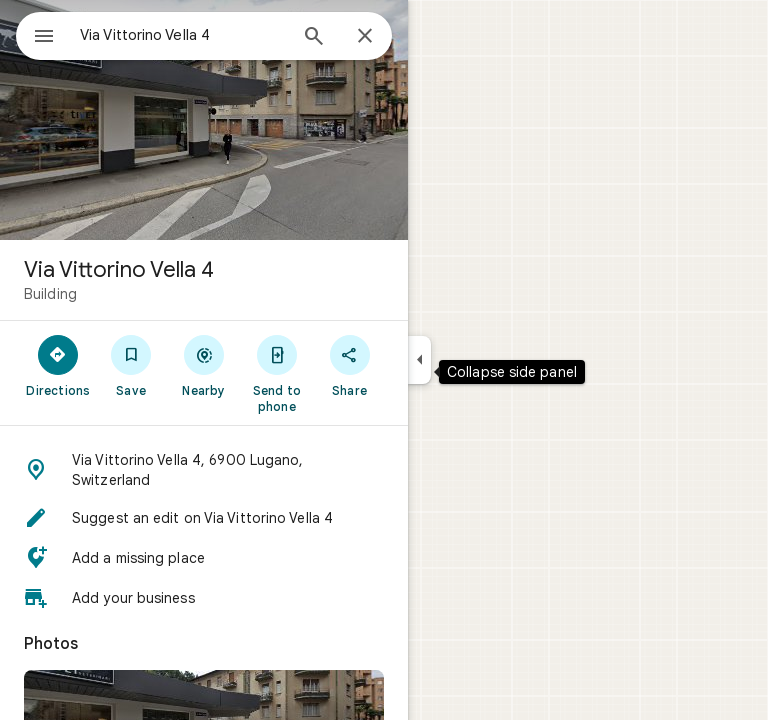 This screenshot has height=720, width=768. What do you see at coordinates (131, 365) in the screenshot?
I see `[Save]` at bounding box center [131, 365].